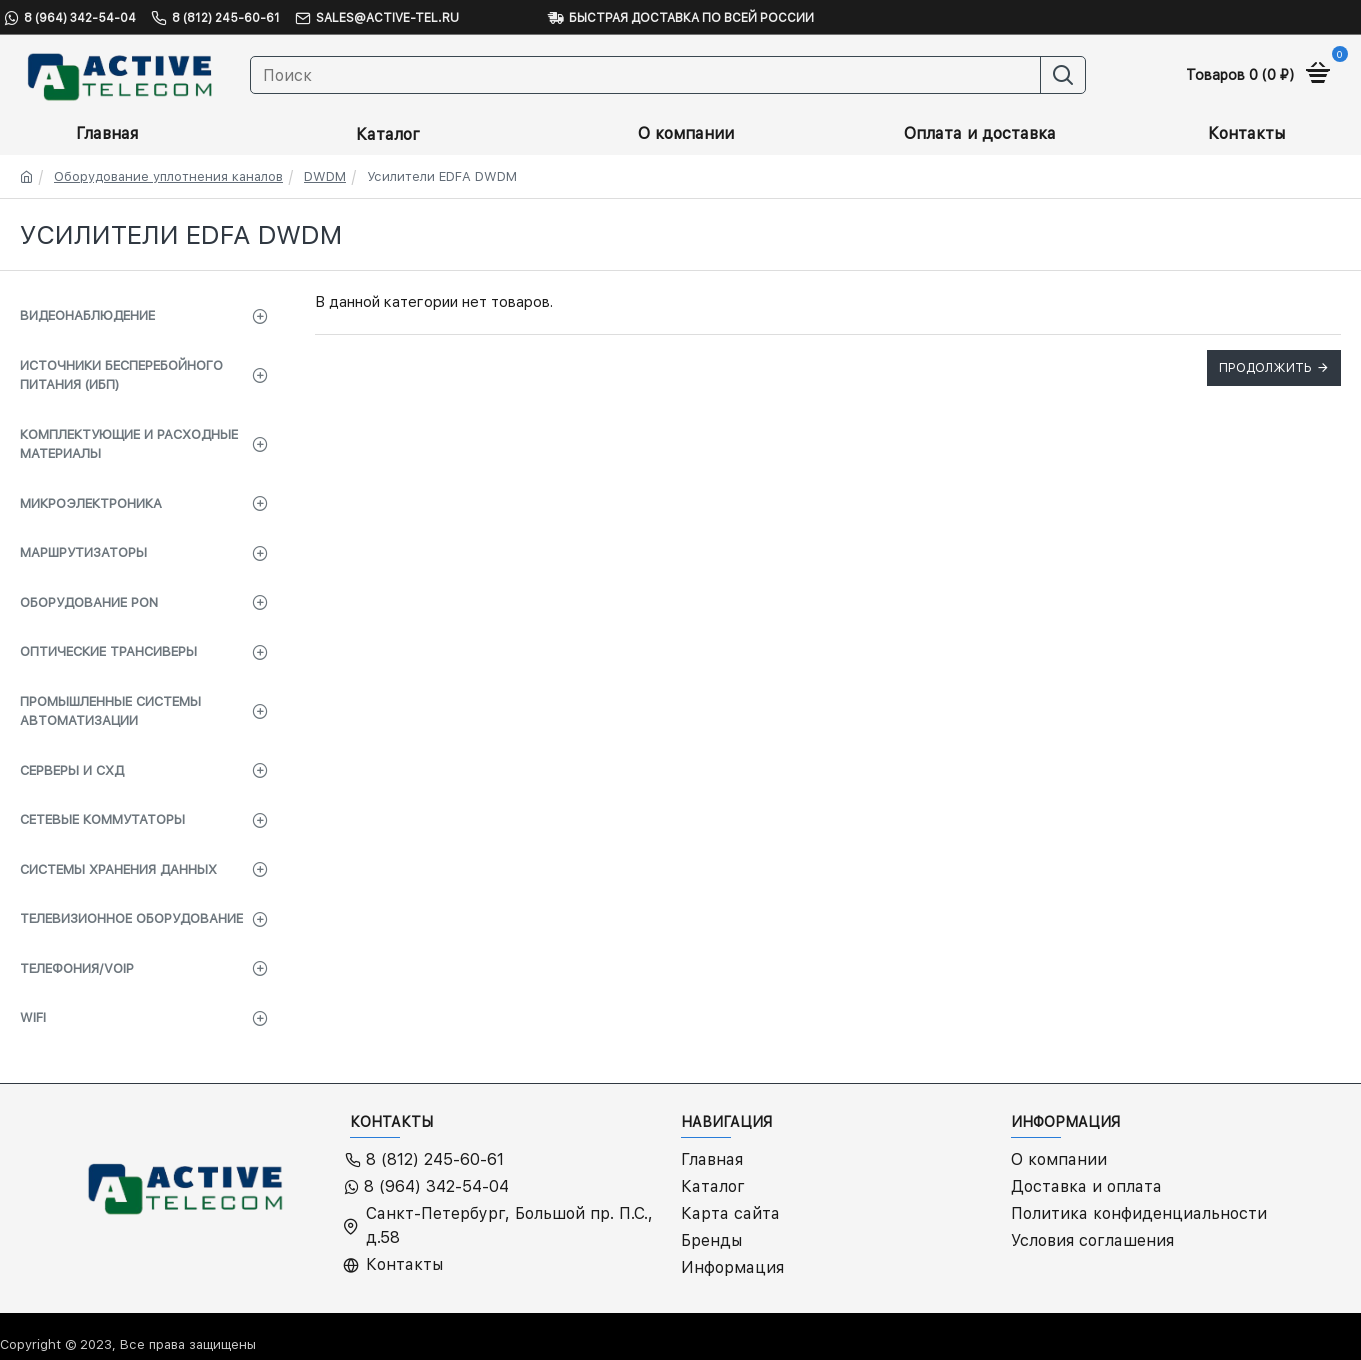  What do you see at coordinates (325, 176) in the screenshot?
I see `DWDM` at bounding box center [325, 176].